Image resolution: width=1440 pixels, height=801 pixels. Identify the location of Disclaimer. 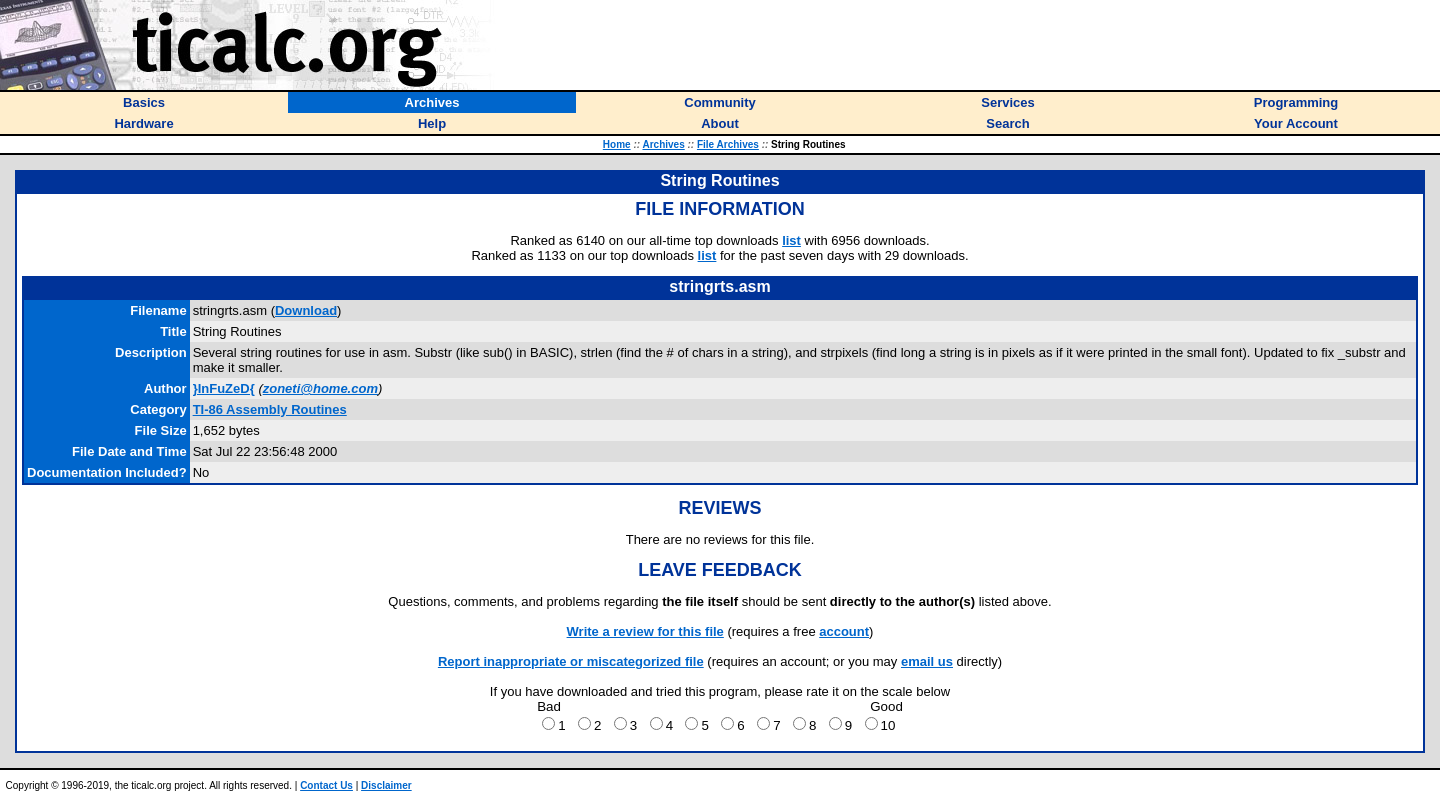
(386, 785).